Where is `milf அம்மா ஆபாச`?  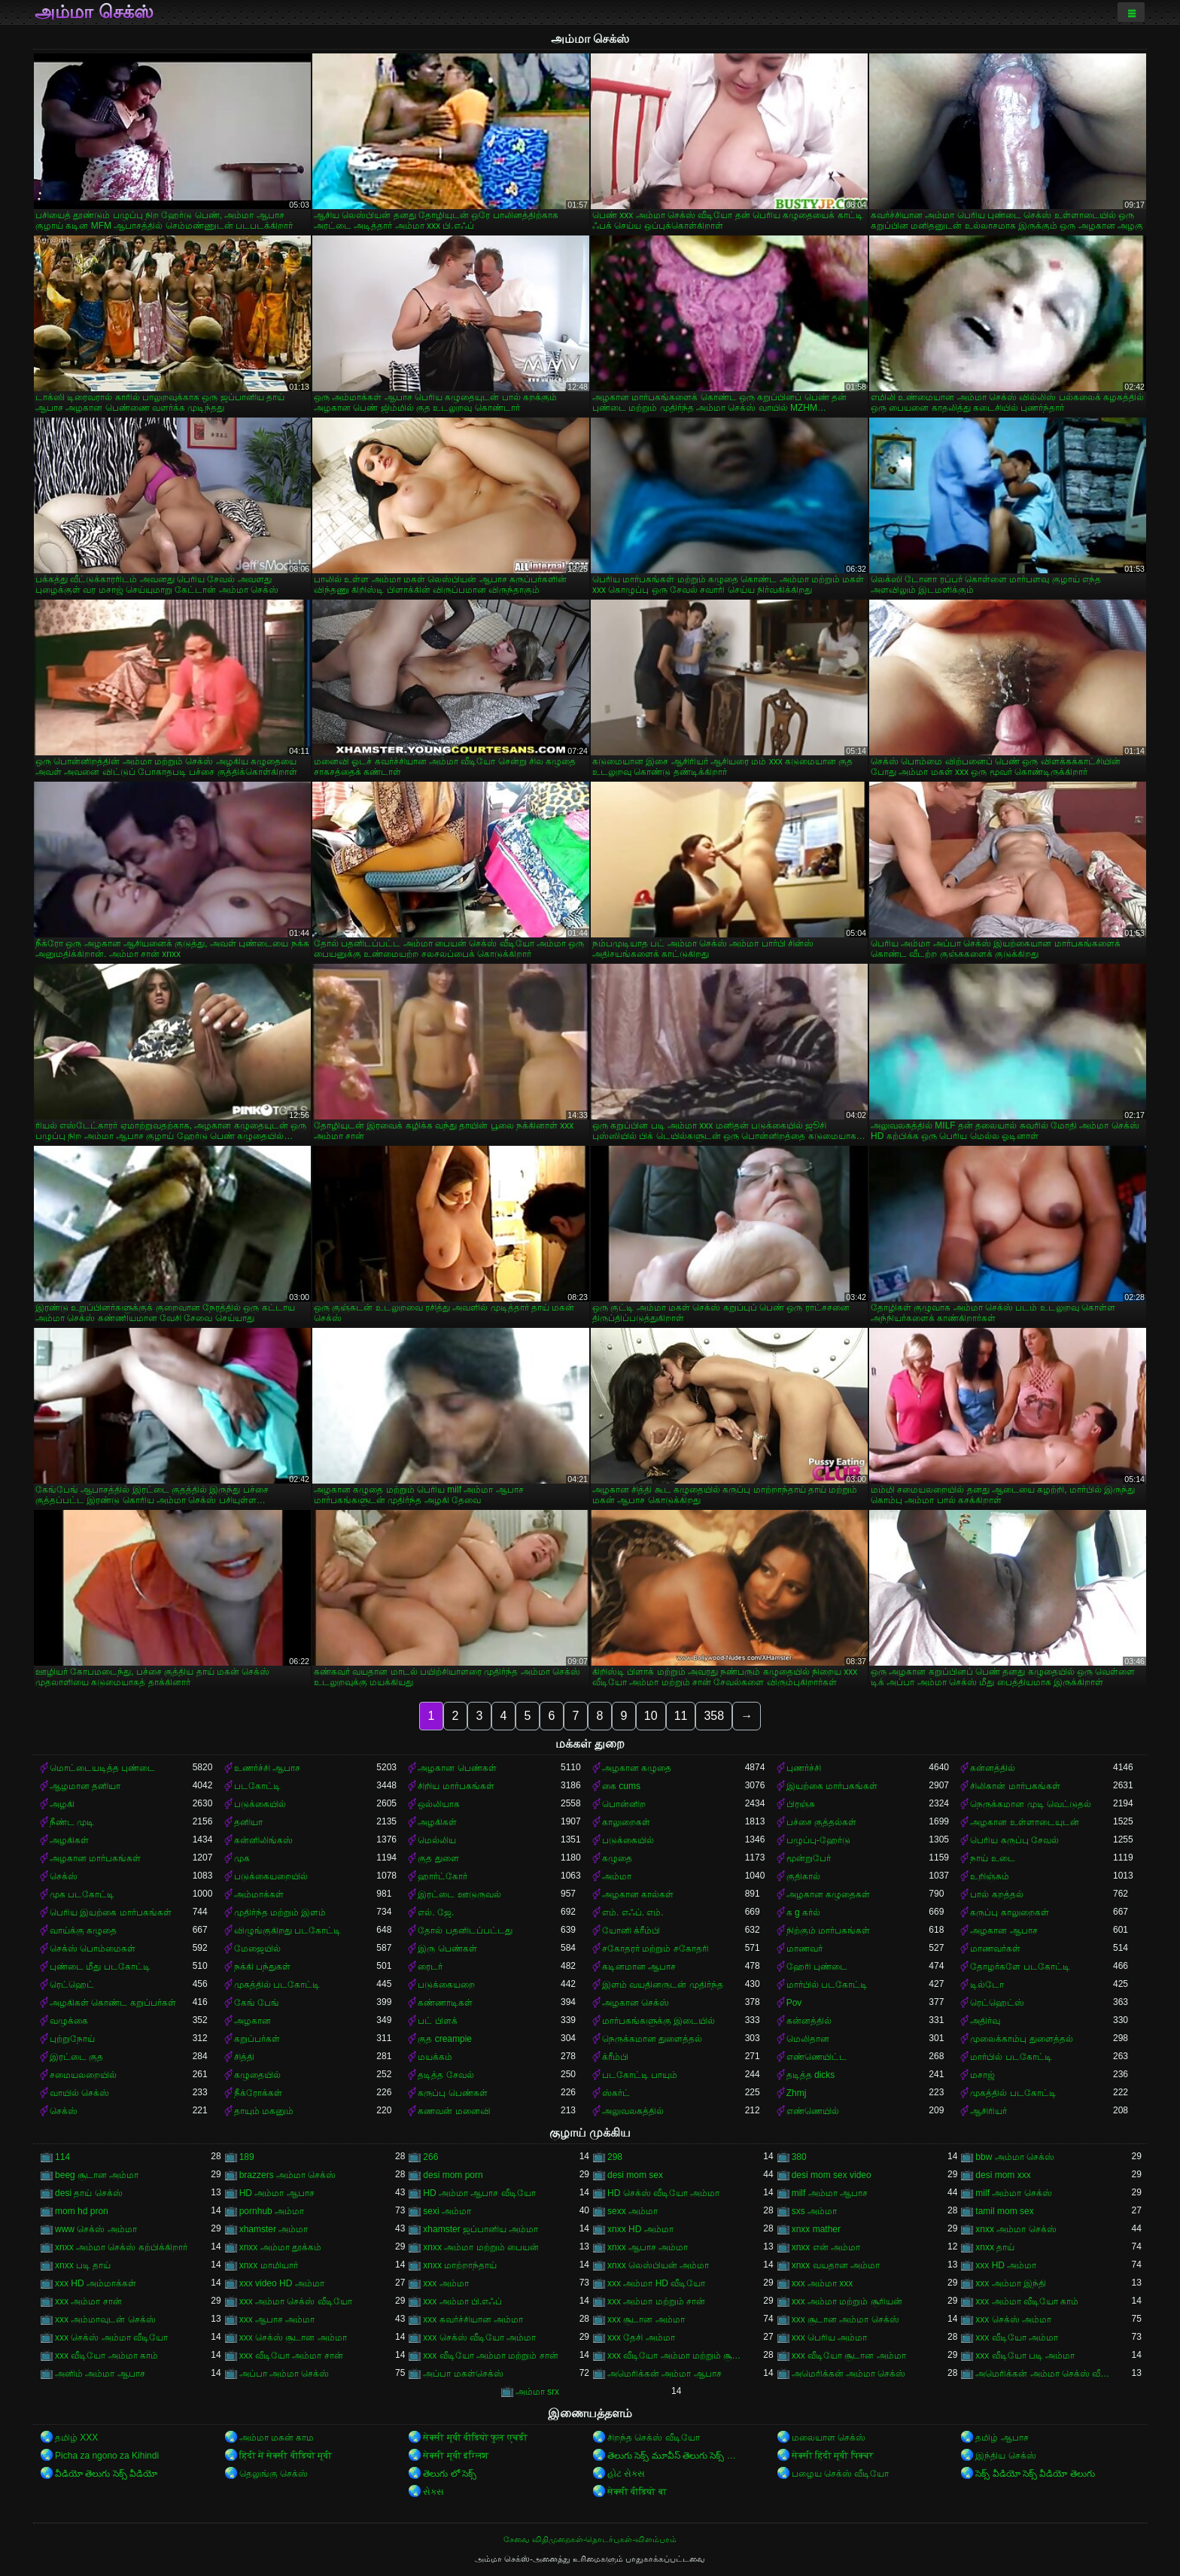
milf அம்மா ஆபாச is located at coordinates (830, 2193).